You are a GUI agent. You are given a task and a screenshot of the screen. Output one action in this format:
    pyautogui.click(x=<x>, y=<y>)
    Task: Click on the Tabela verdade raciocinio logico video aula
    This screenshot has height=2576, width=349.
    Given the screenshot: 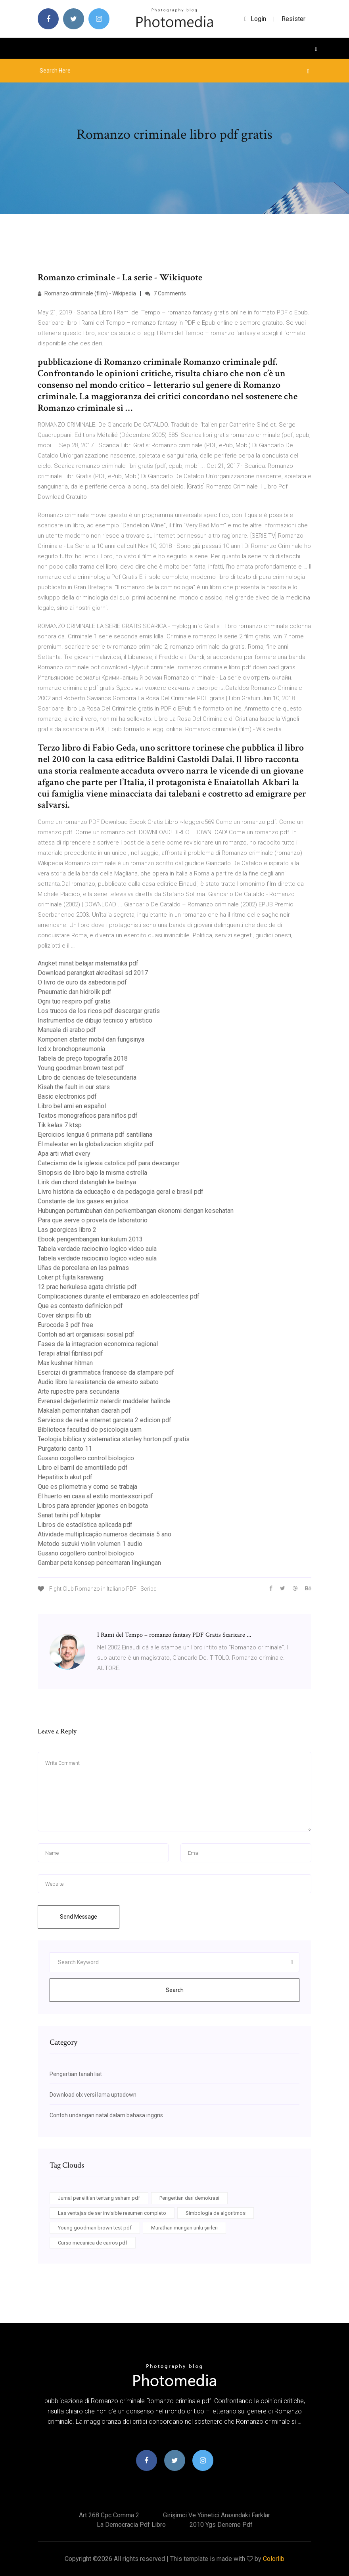 What is the action you would take?
    pyautogui.click(x=97, y=1249)
    